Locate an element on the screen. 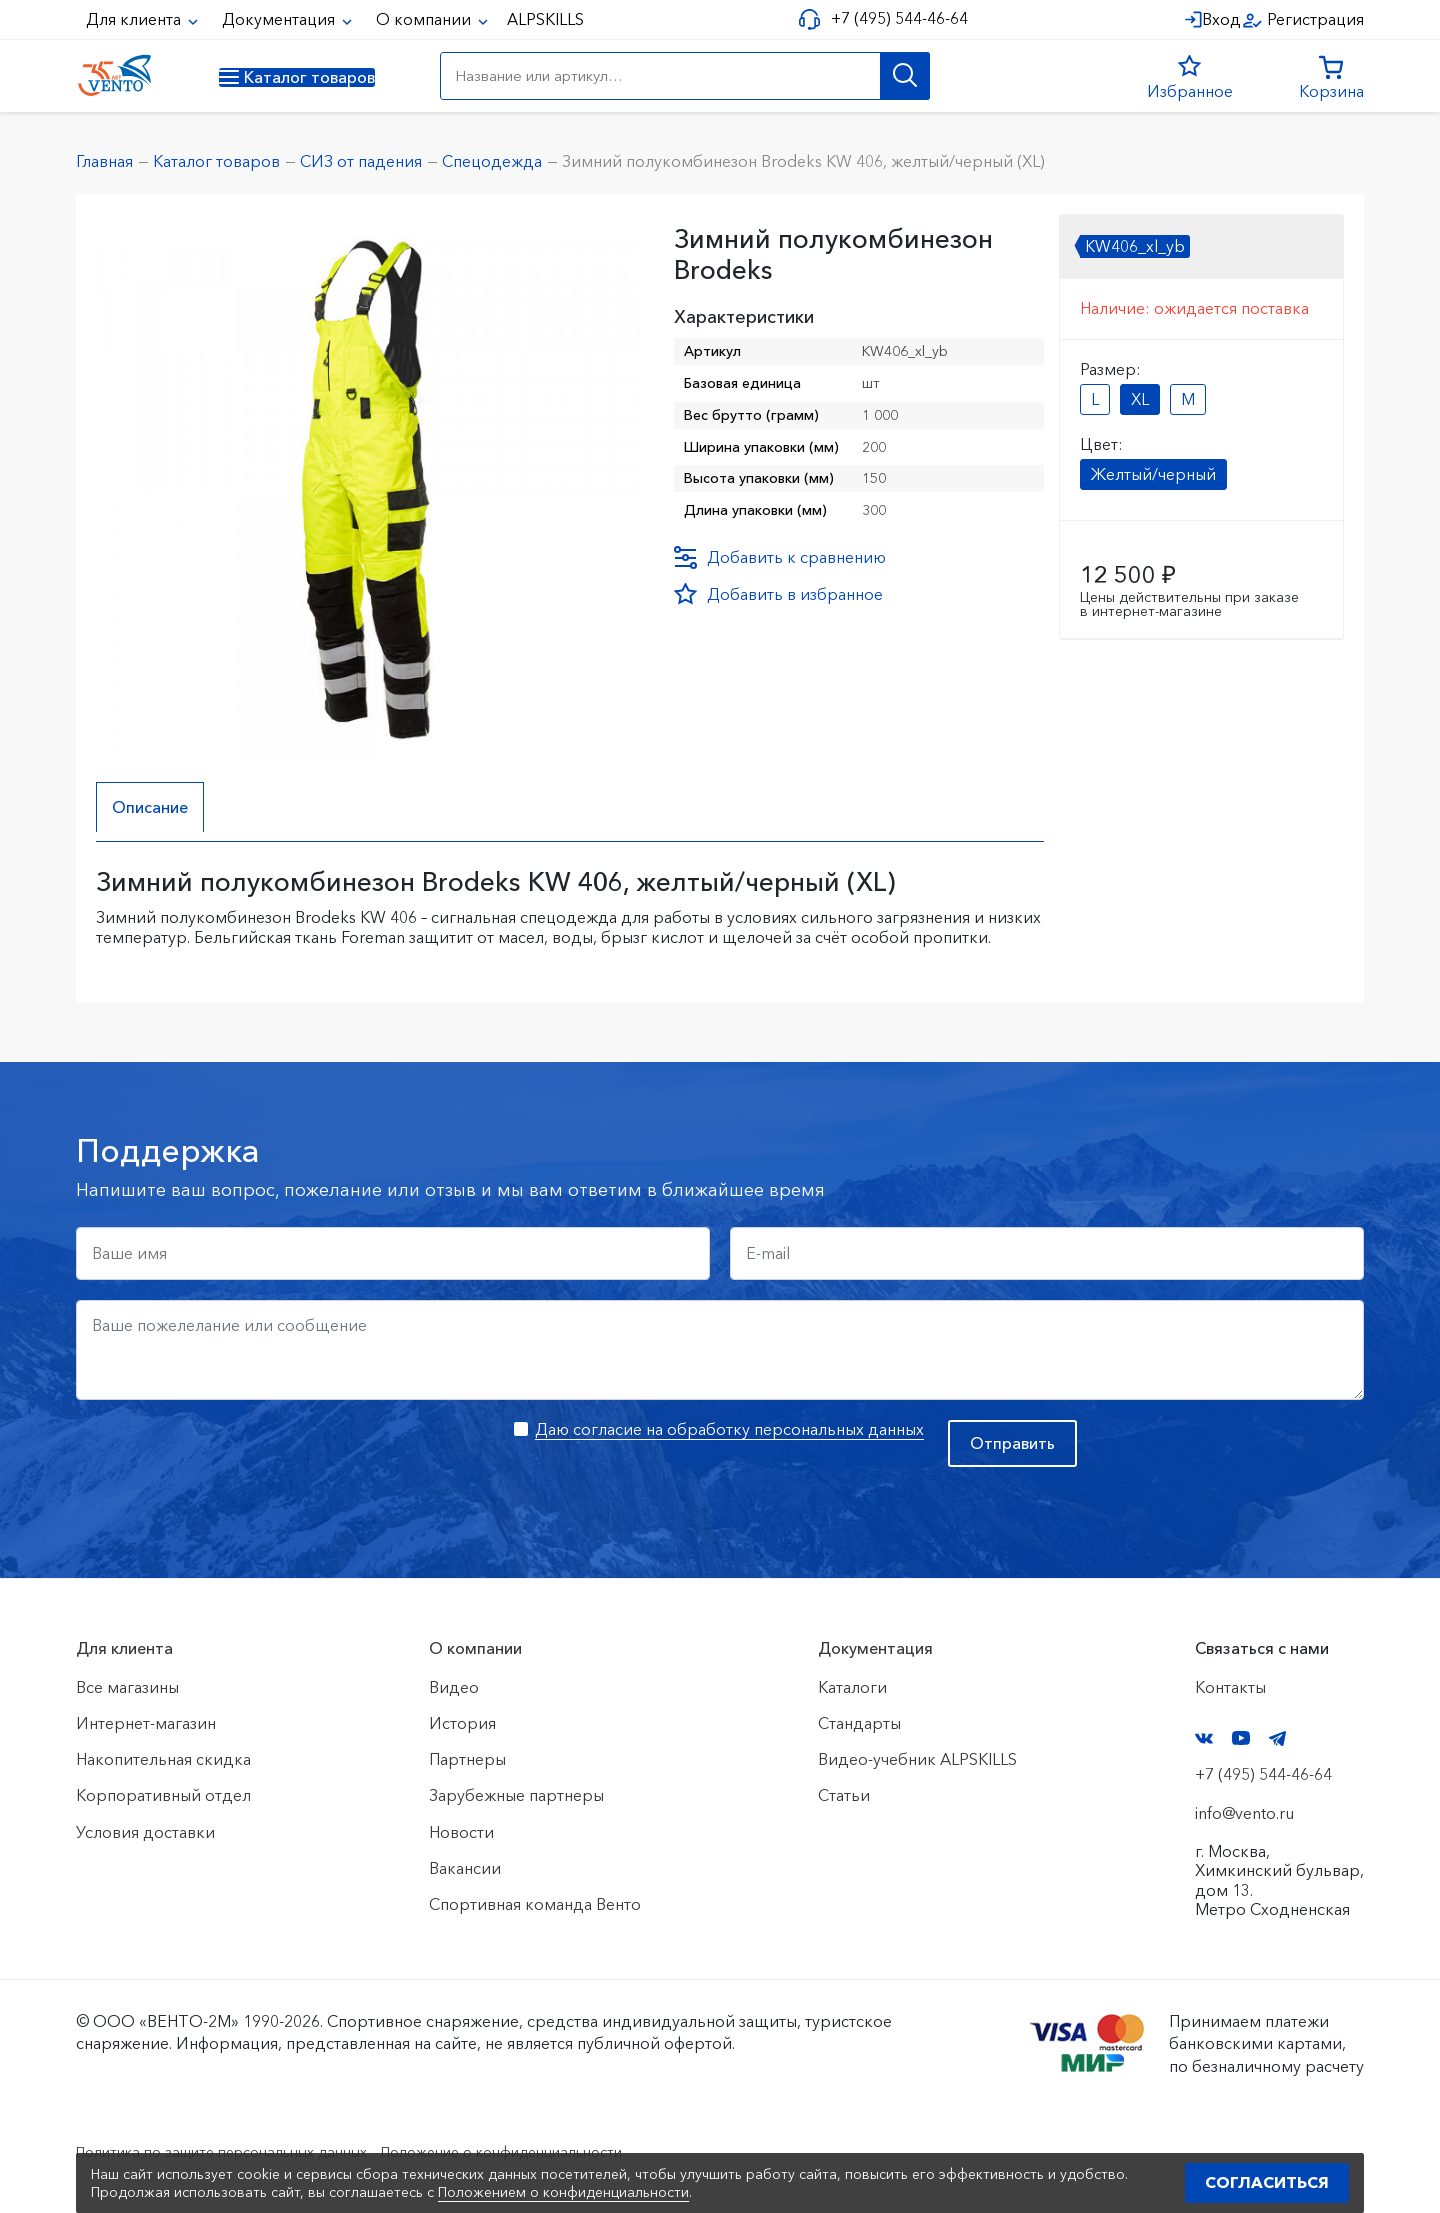  История is located at coordinates (462, 1723).